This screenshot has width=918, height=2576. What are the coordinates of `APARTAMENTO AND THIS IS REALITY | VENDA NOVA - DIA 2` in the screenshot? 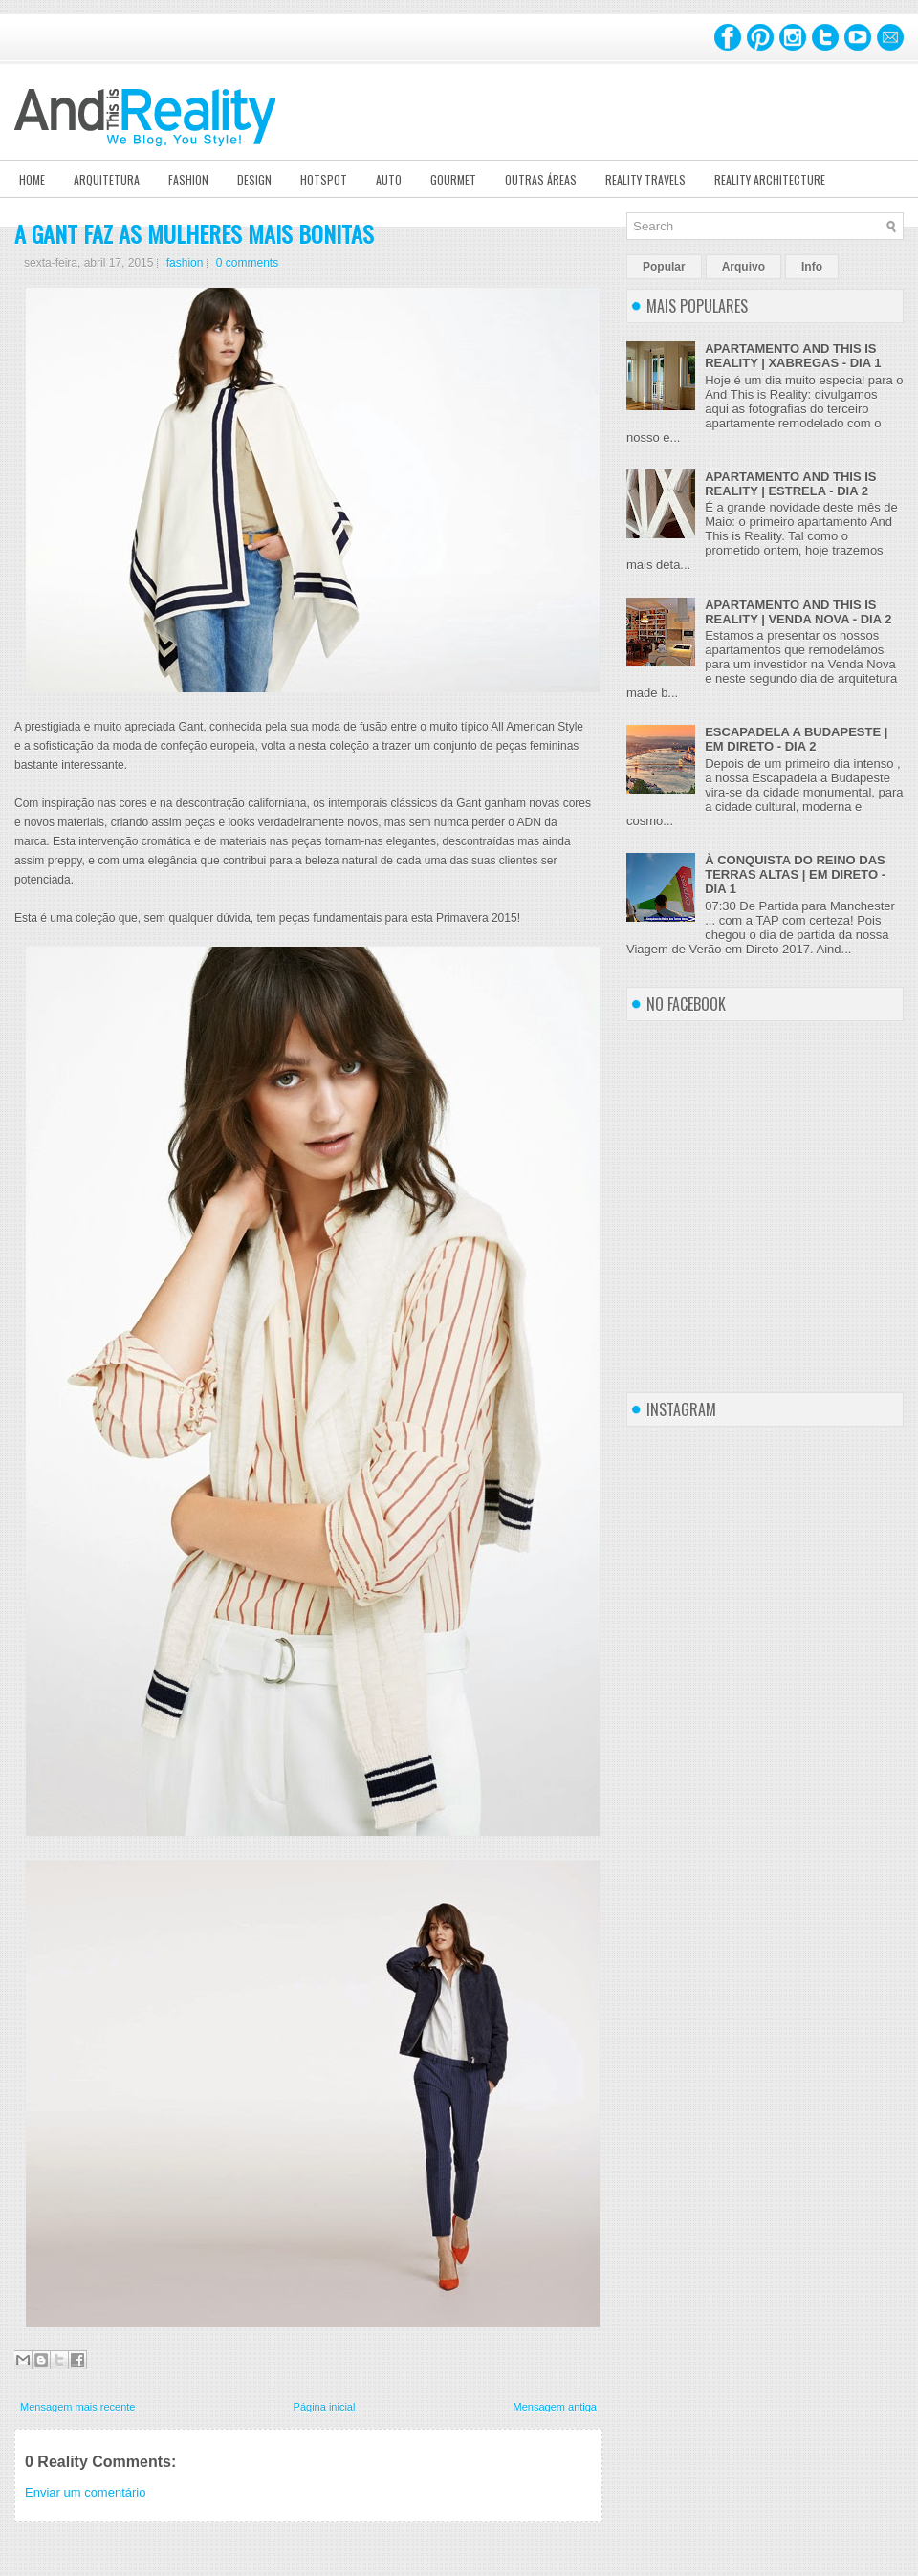 It's located at (798, 612).